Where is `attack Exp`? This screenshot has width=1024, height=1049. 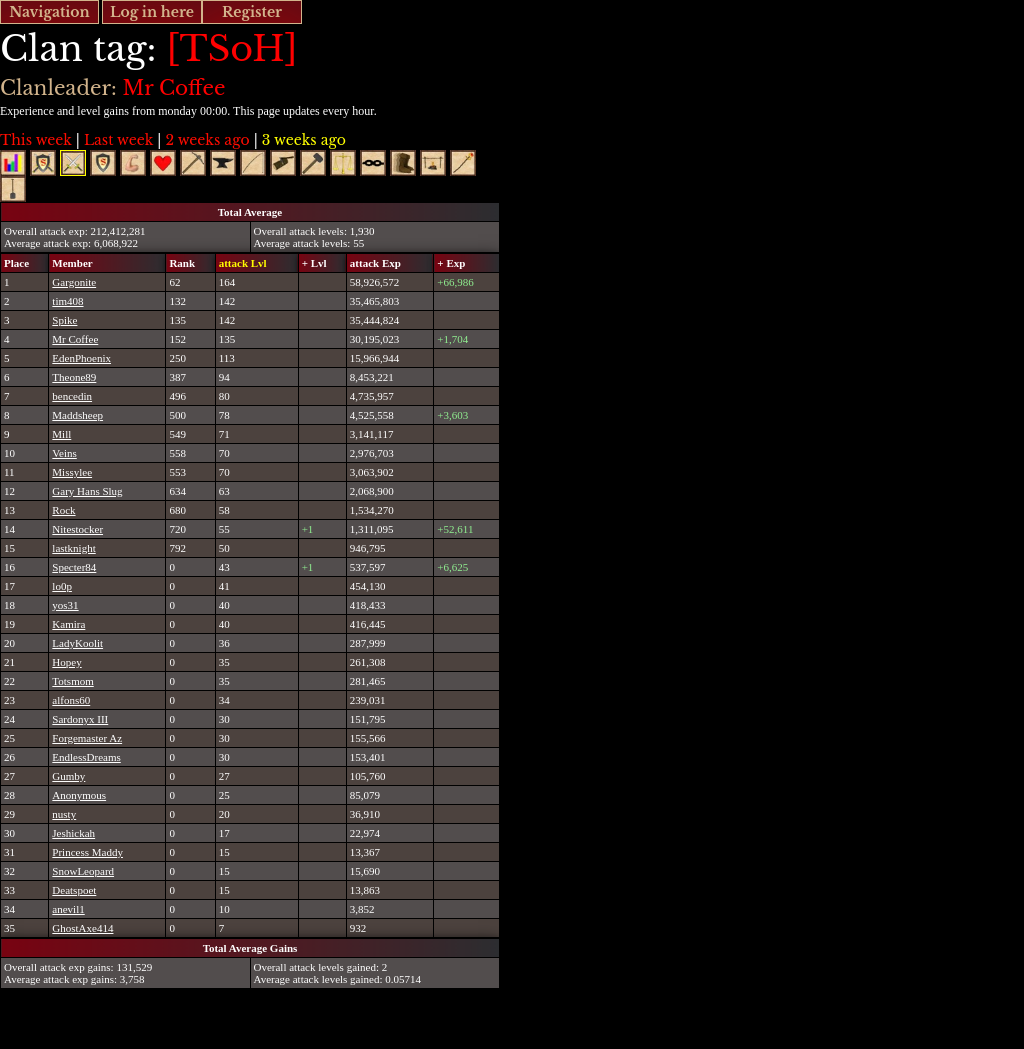 attack Exp is located at coordinates (375, 263).